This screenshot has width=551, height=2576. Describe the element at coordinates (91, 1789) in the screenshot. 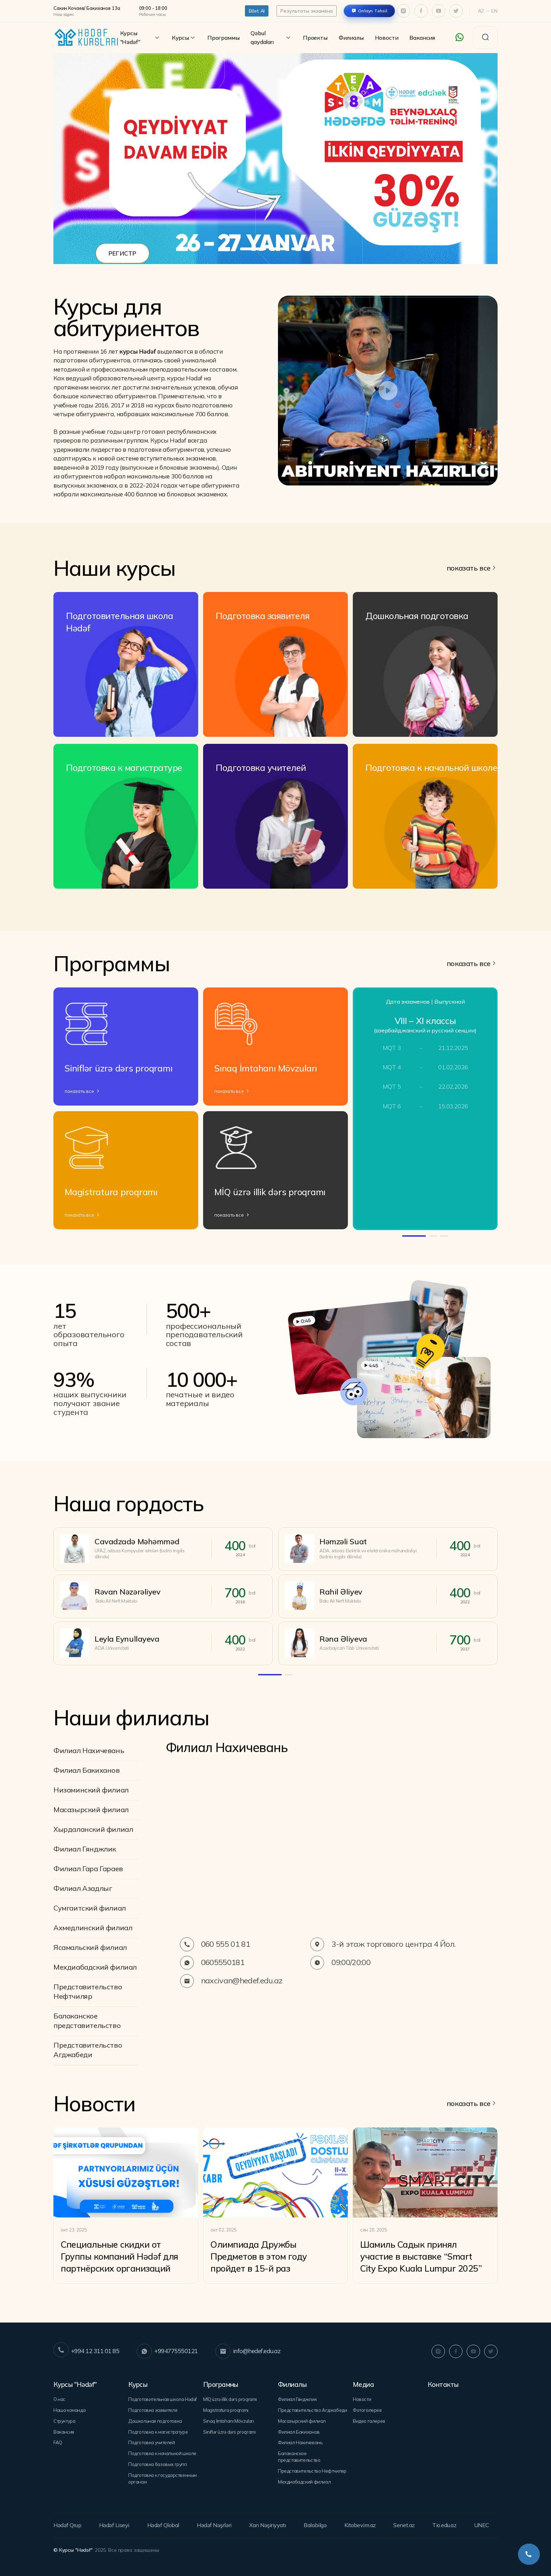

I see `Низаминский филиал` at that location.